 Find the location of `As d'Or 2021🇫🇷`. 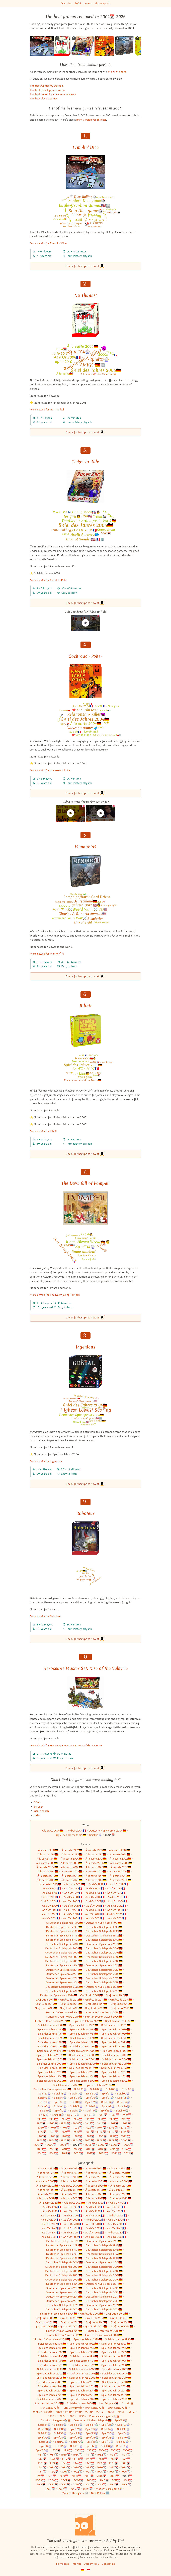

As d'Or 2021🇫🇷 is located at coordinates (50, 1918).